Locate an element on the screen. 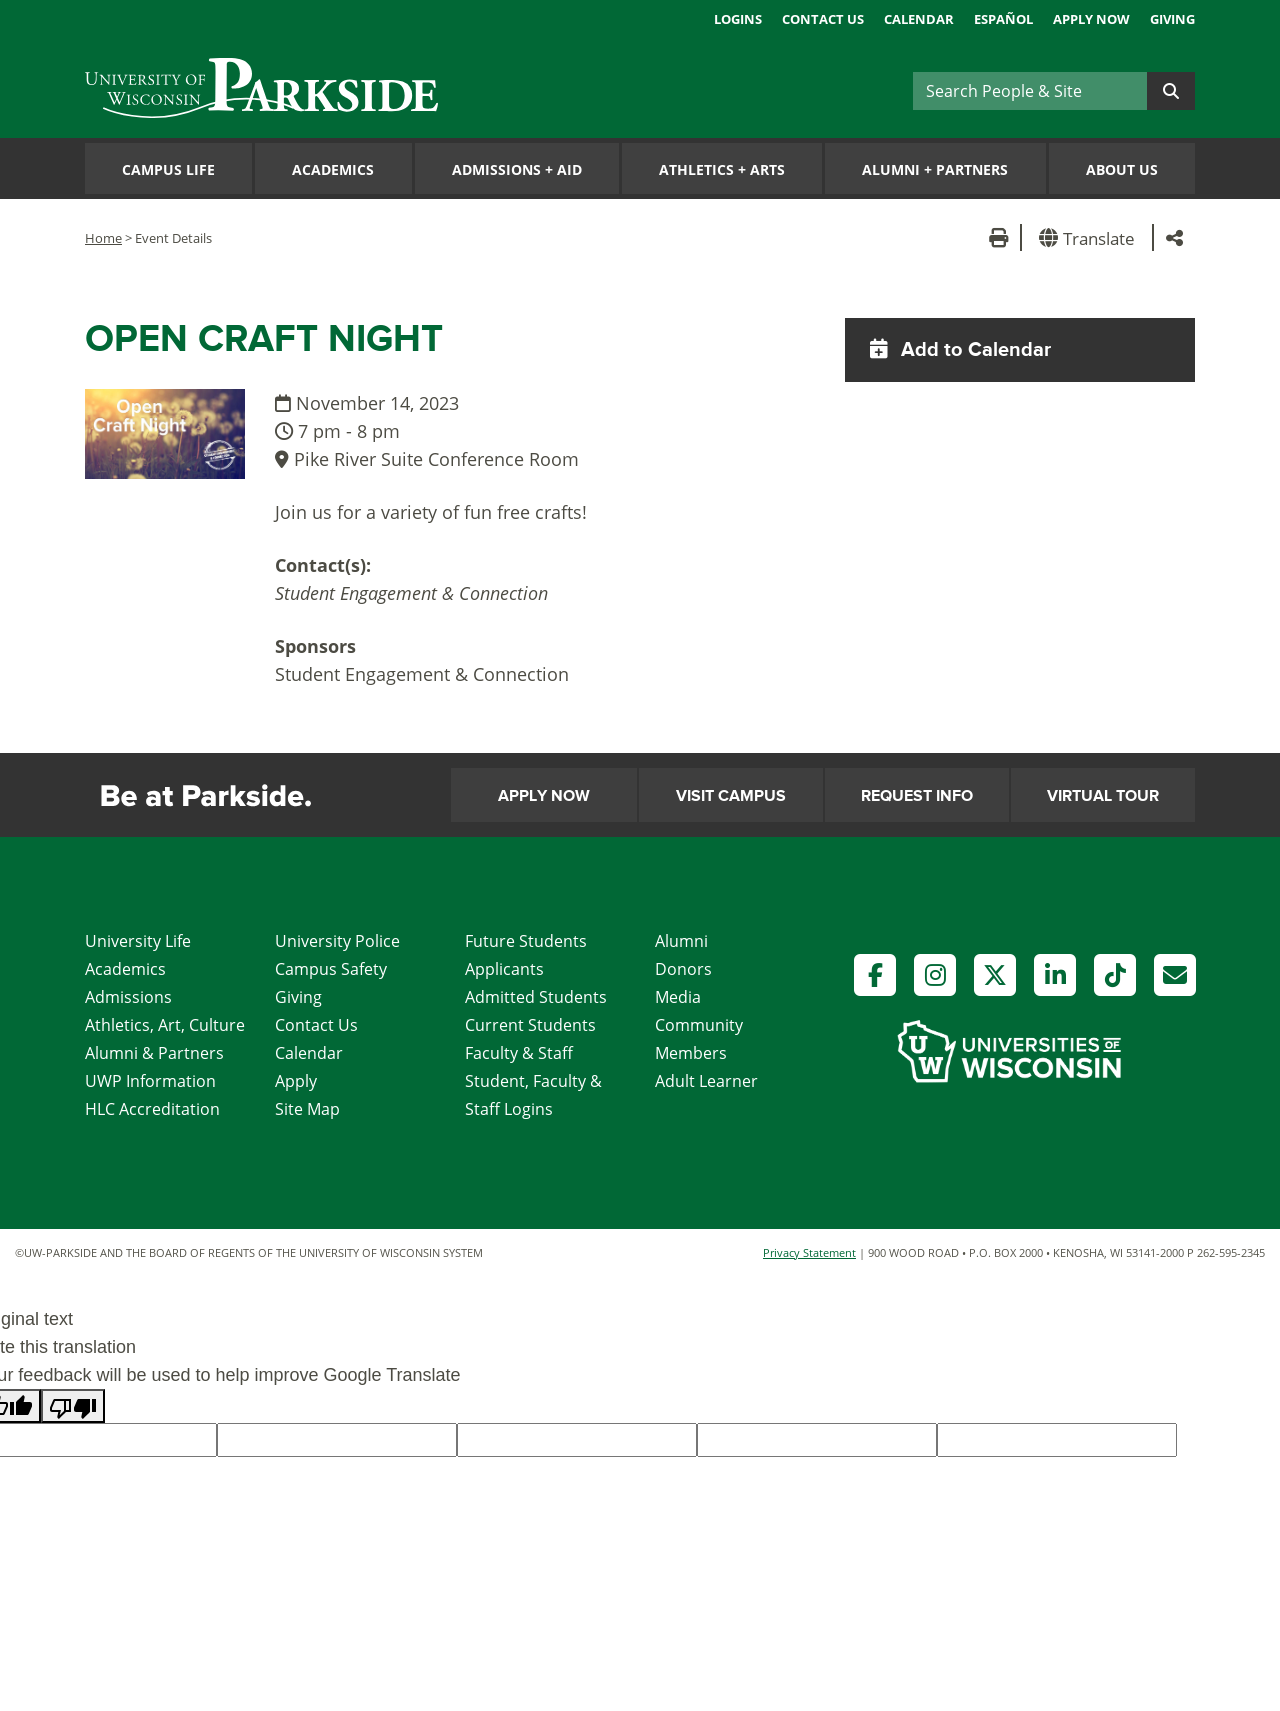 The height and width of the screenshot is (1711, 1280). Apply Now is located at coordinates (1091, 19).